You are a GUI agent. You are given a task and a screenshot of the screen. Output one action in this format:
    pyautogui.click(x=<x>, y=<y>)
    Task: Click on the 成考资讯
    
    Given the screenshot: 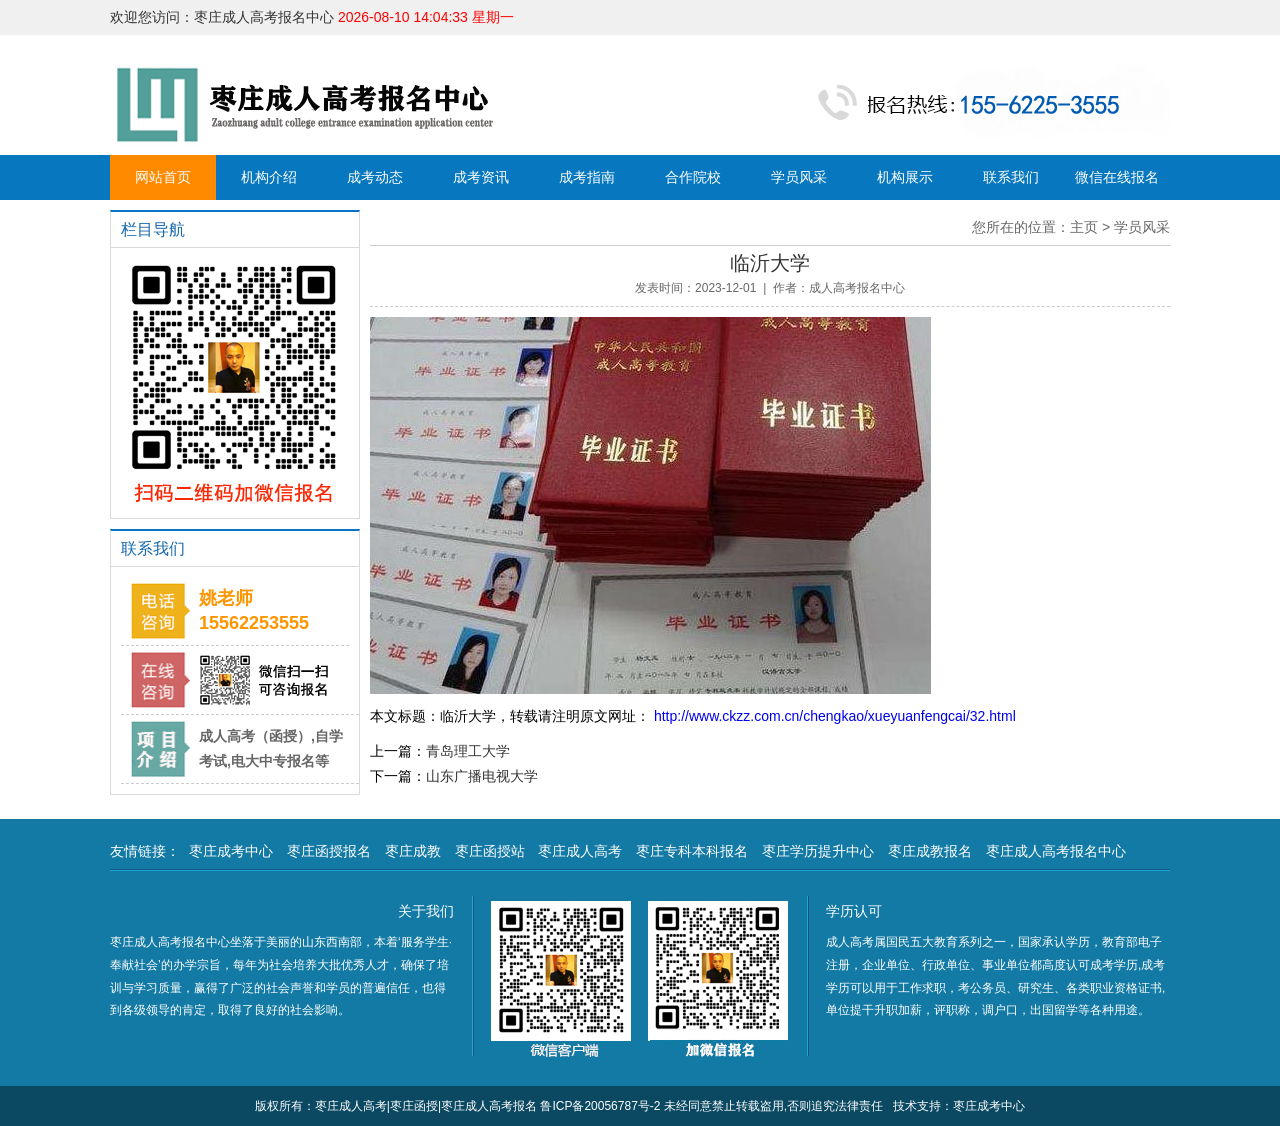 What is the action you would take?
    pyautogui.click(x=481, y=177)
    